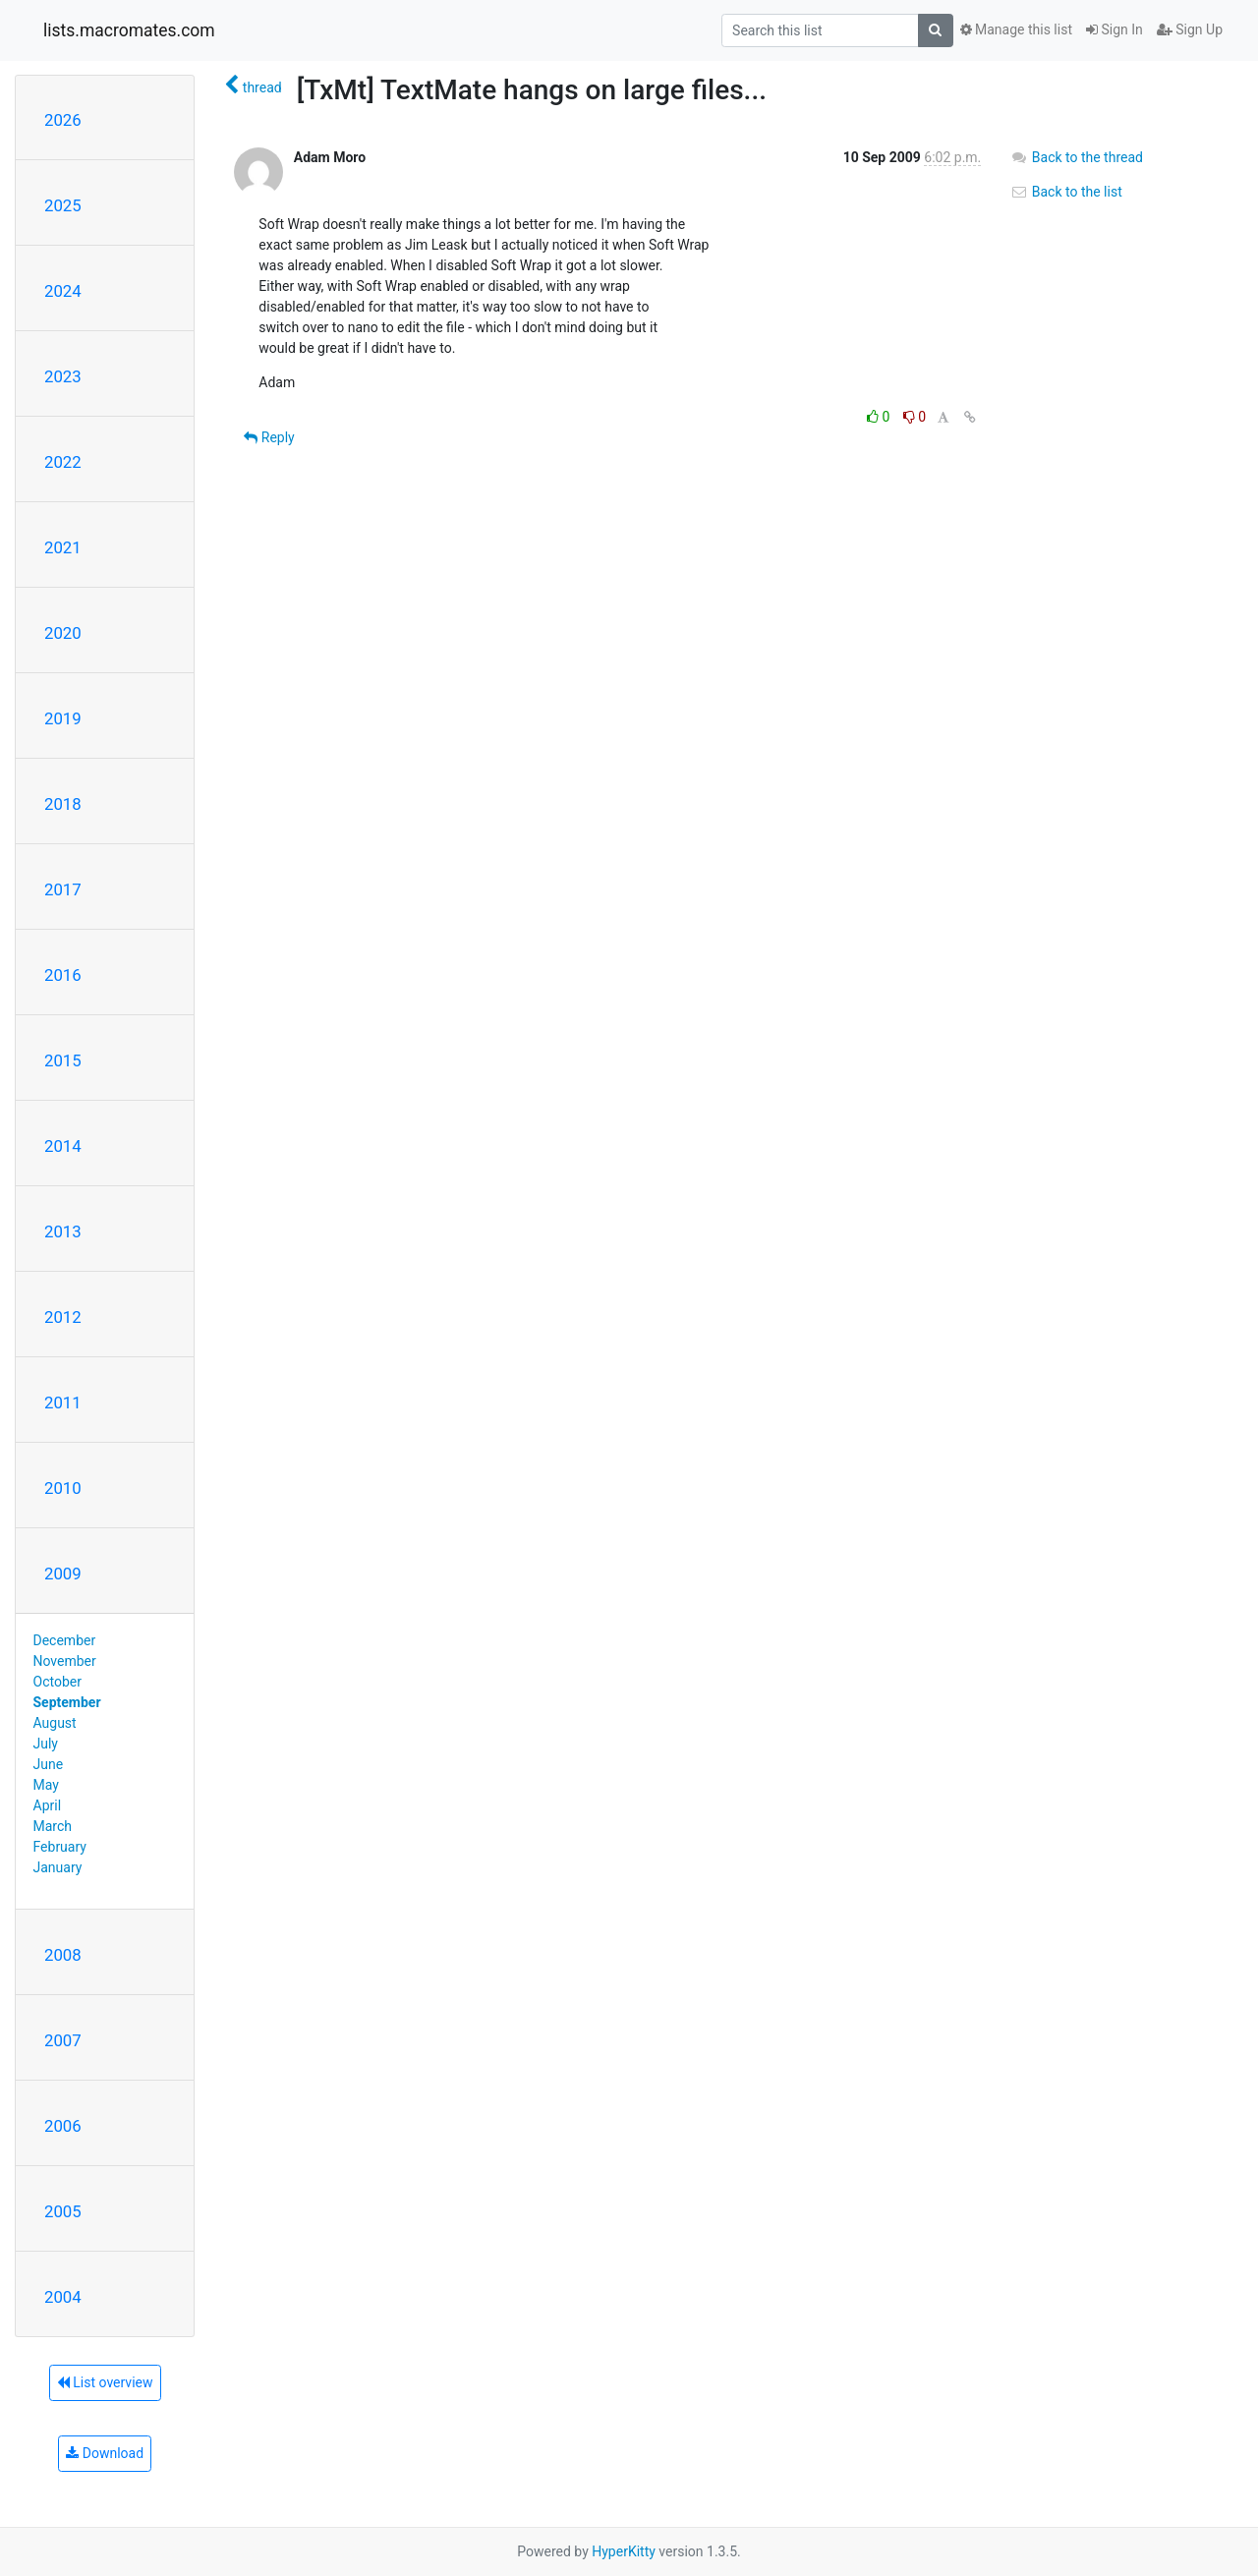 The height and width of the screenshot is (2576, 1258). What do you see at coordinates (55, 1723) in the screenshot?
I see `August` at bounding box center [55, 1723].